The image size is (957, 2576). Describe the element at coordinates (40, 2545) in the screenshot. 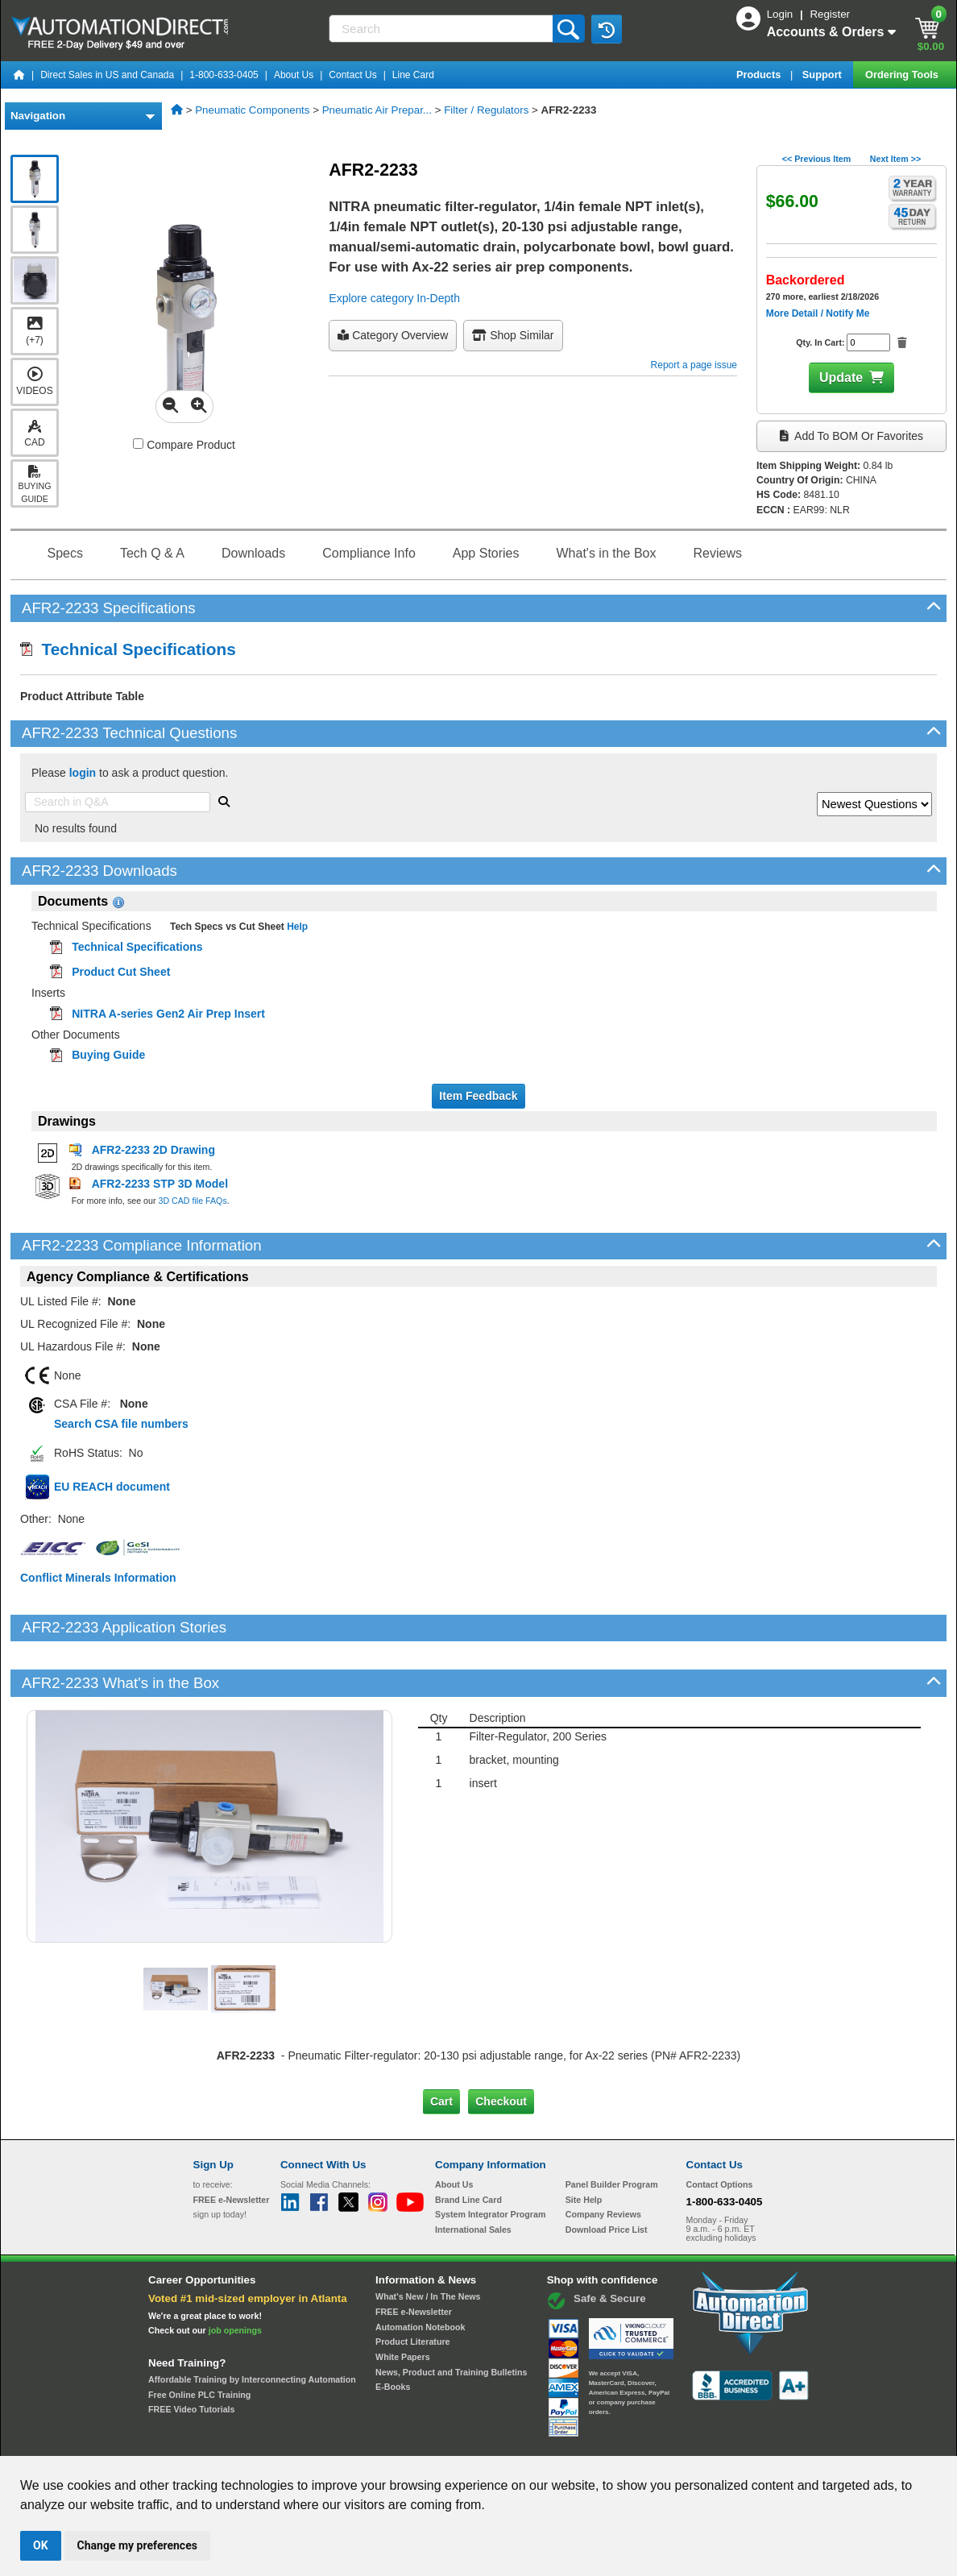

I see `OK [button]` at that location.